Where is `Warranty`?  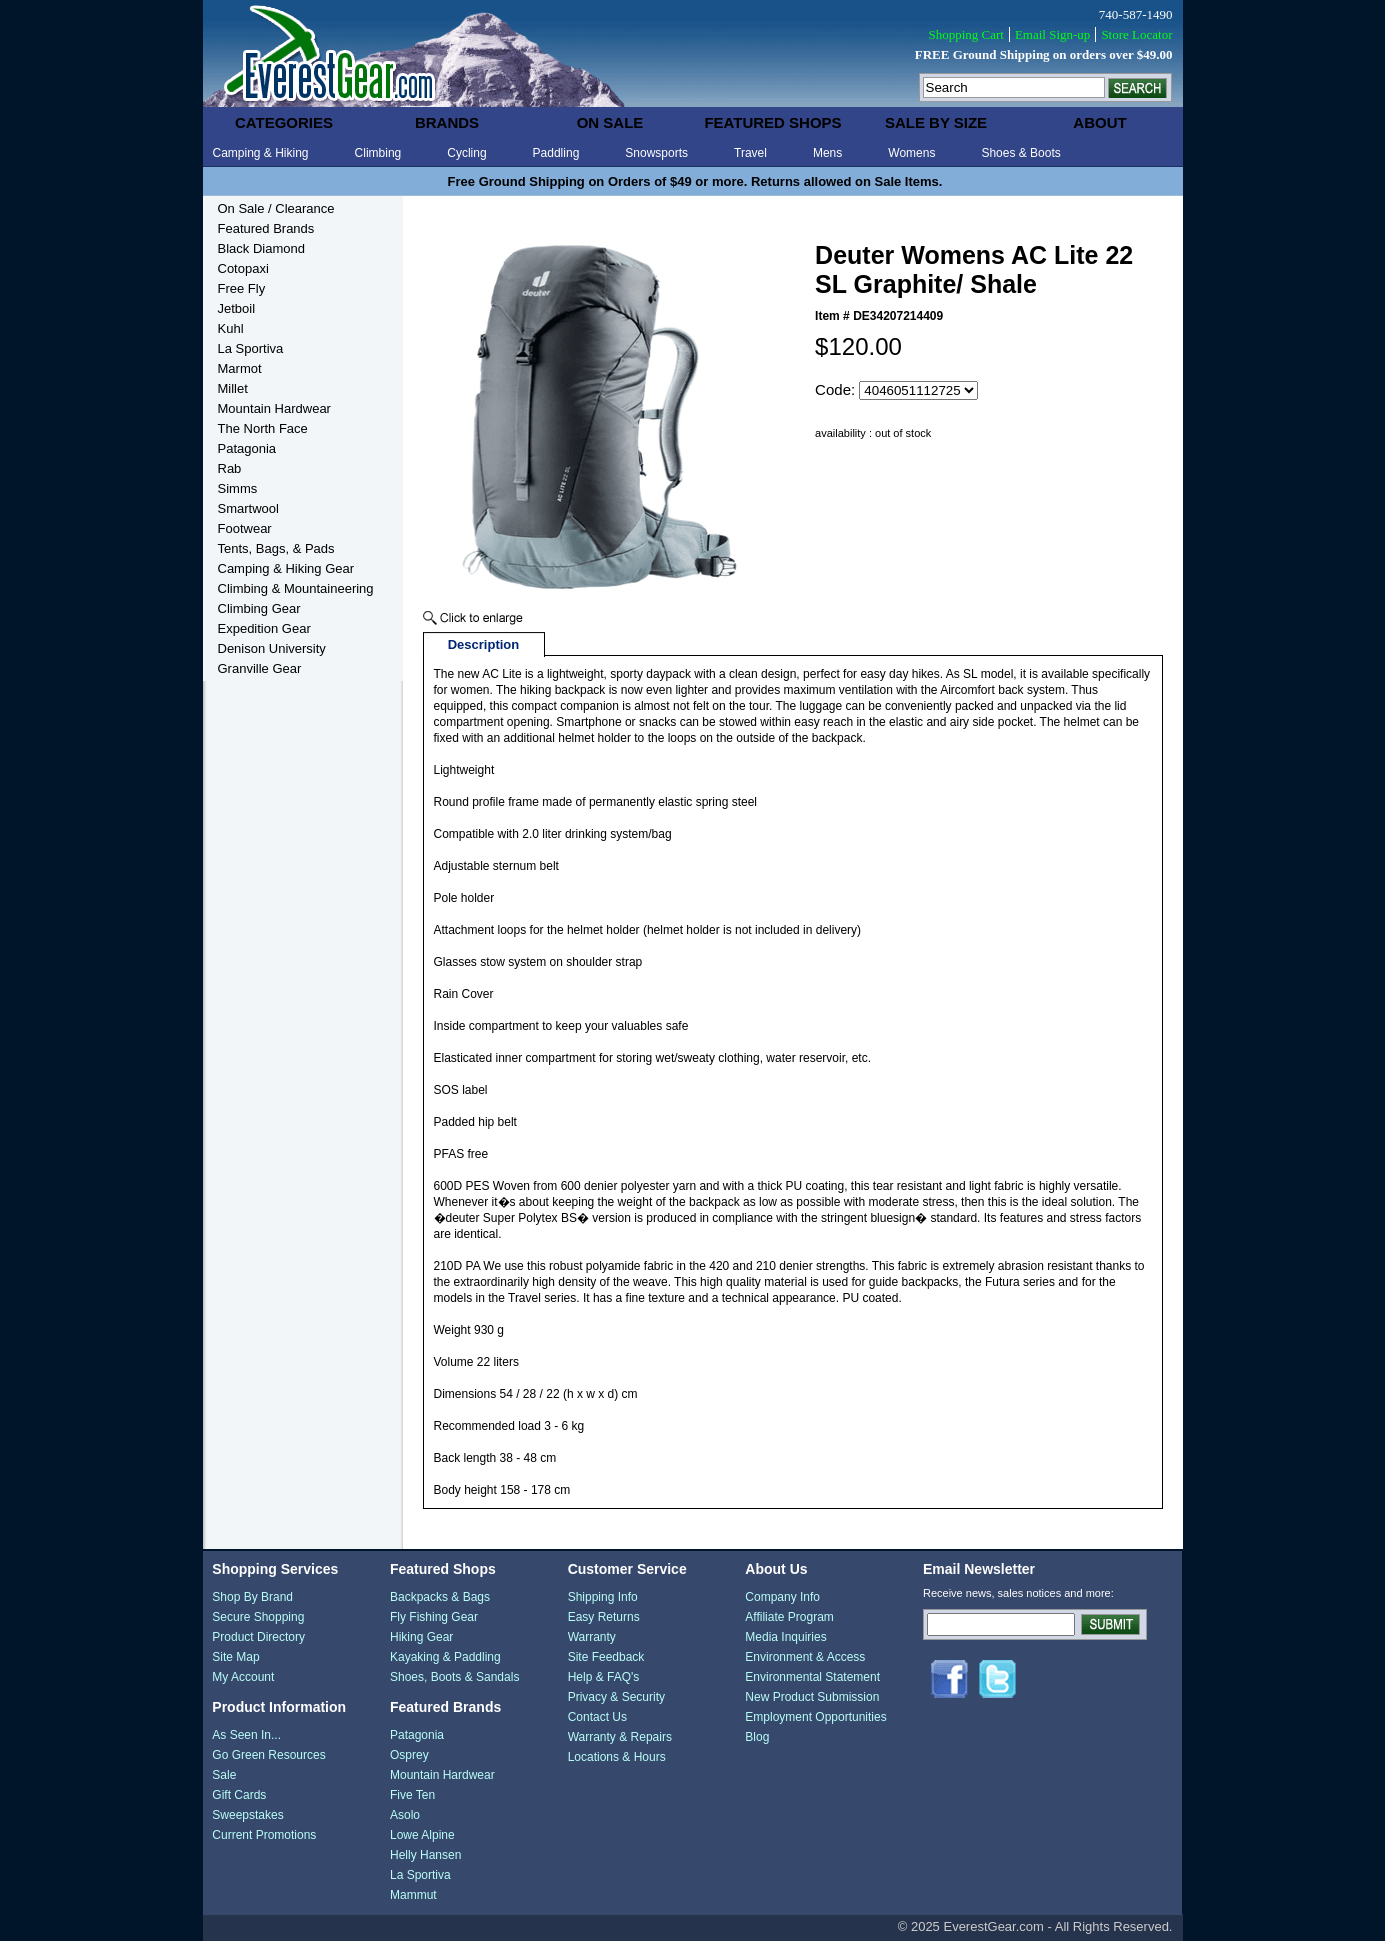
Warranty is located at coordinates (592, 1637).